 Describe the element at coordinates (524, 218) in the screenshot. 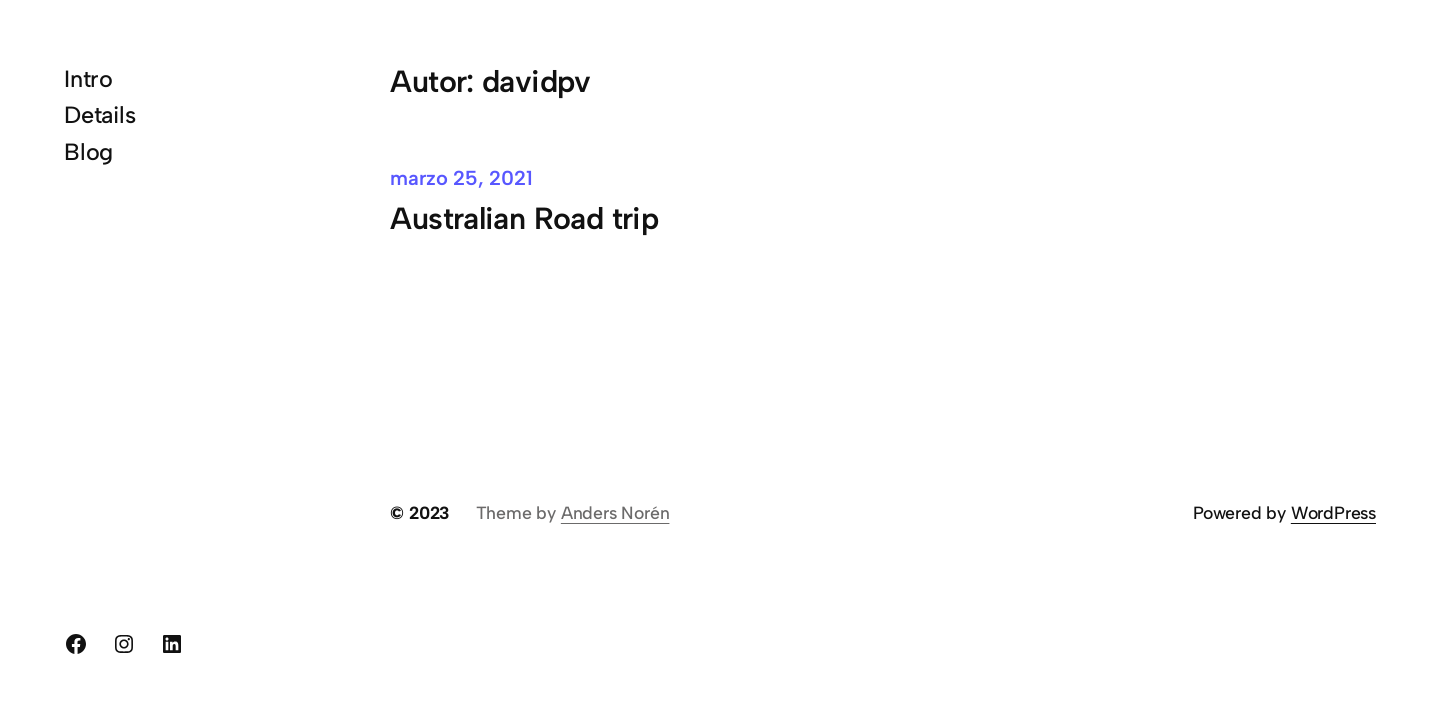

I see `Australian Road trip` at that location.